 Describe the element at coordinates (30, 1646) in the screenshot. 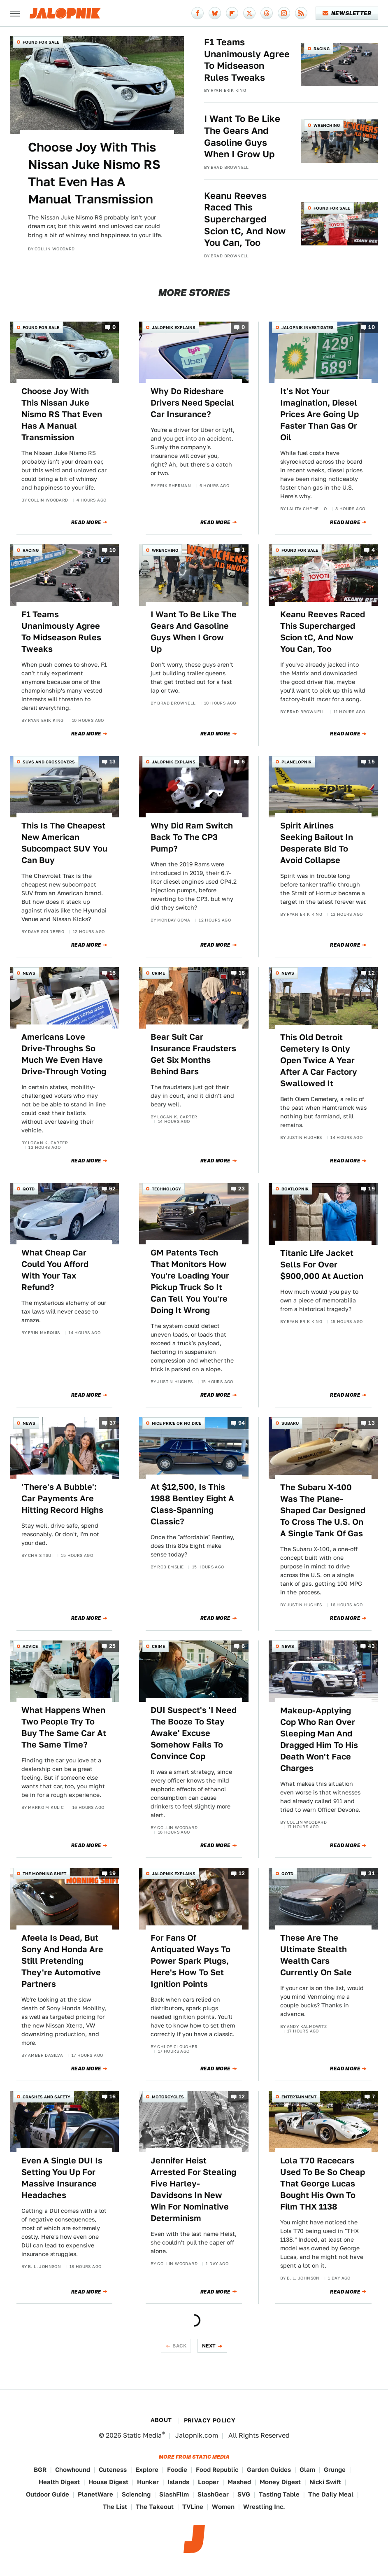

I see `Advice` at that location.